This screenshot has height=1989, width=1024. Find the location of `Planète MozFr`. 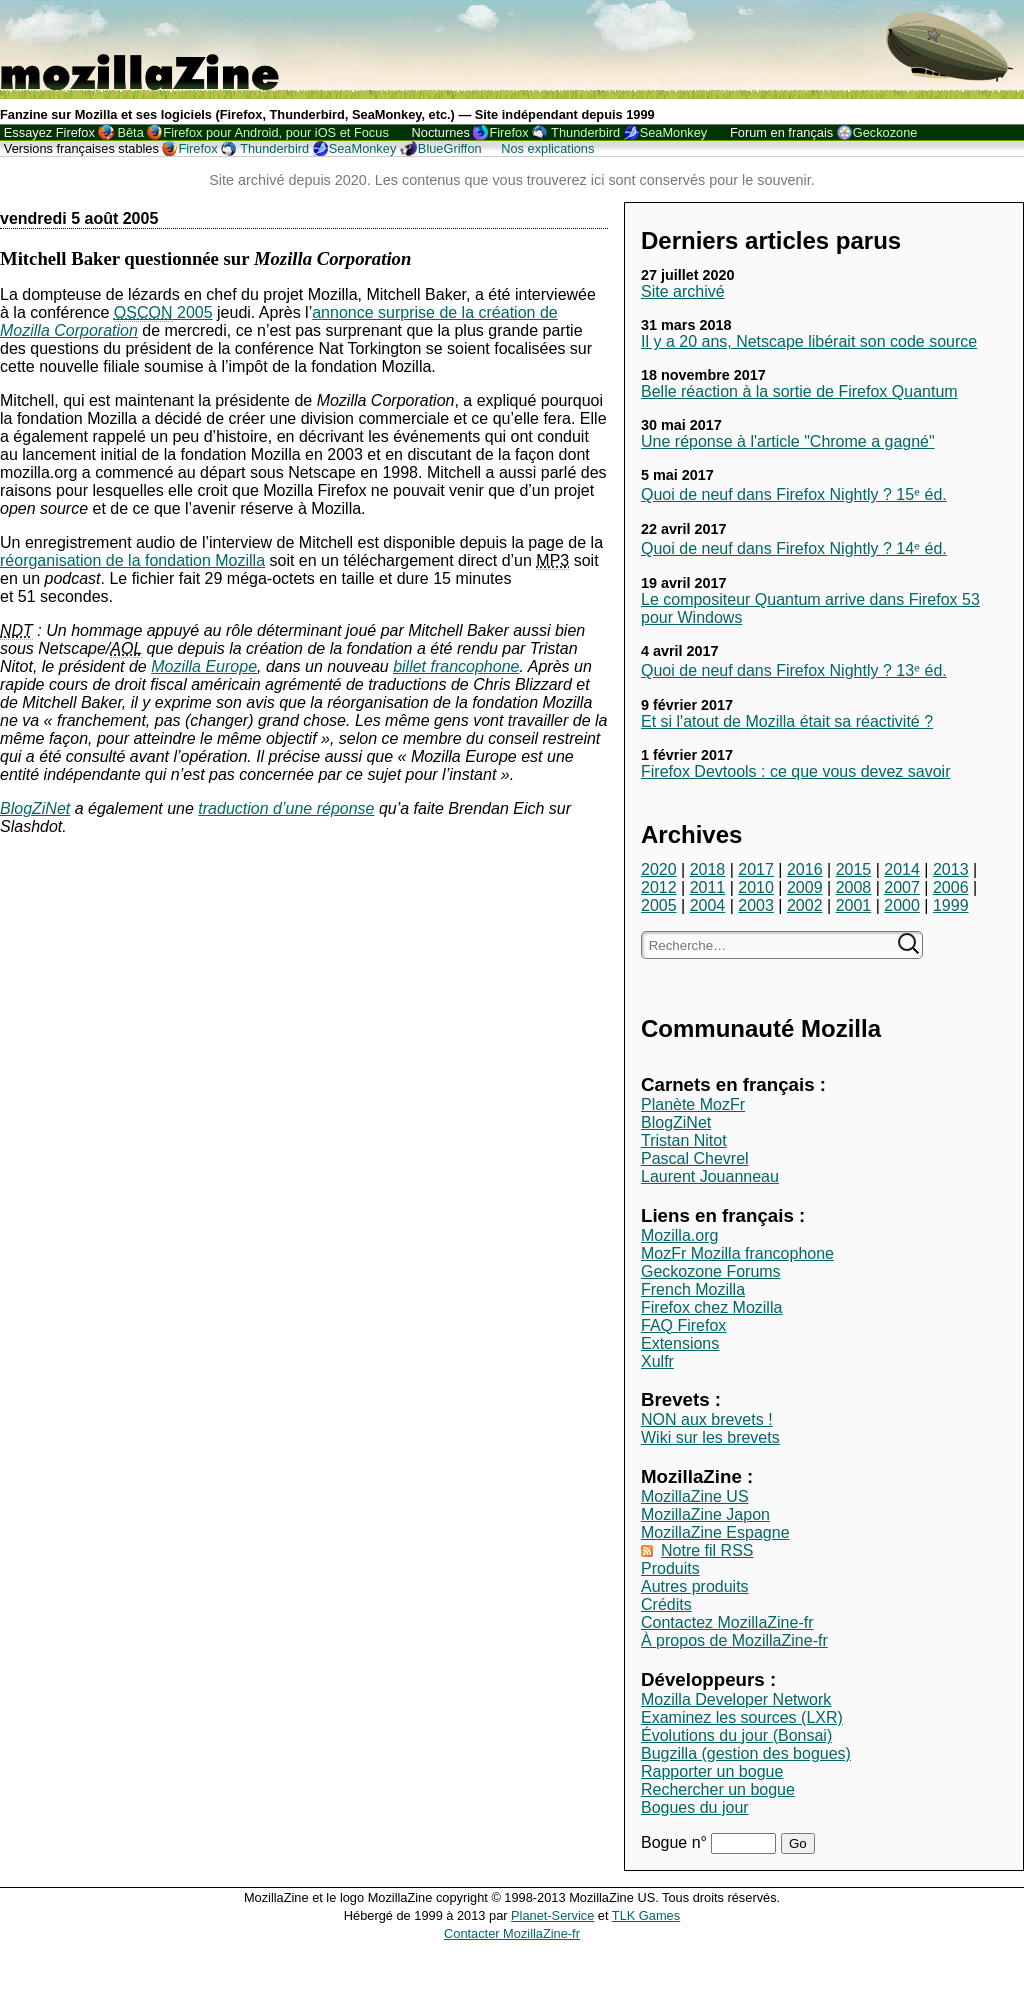

Planète MozFr is located at coordinates (693, 1104).